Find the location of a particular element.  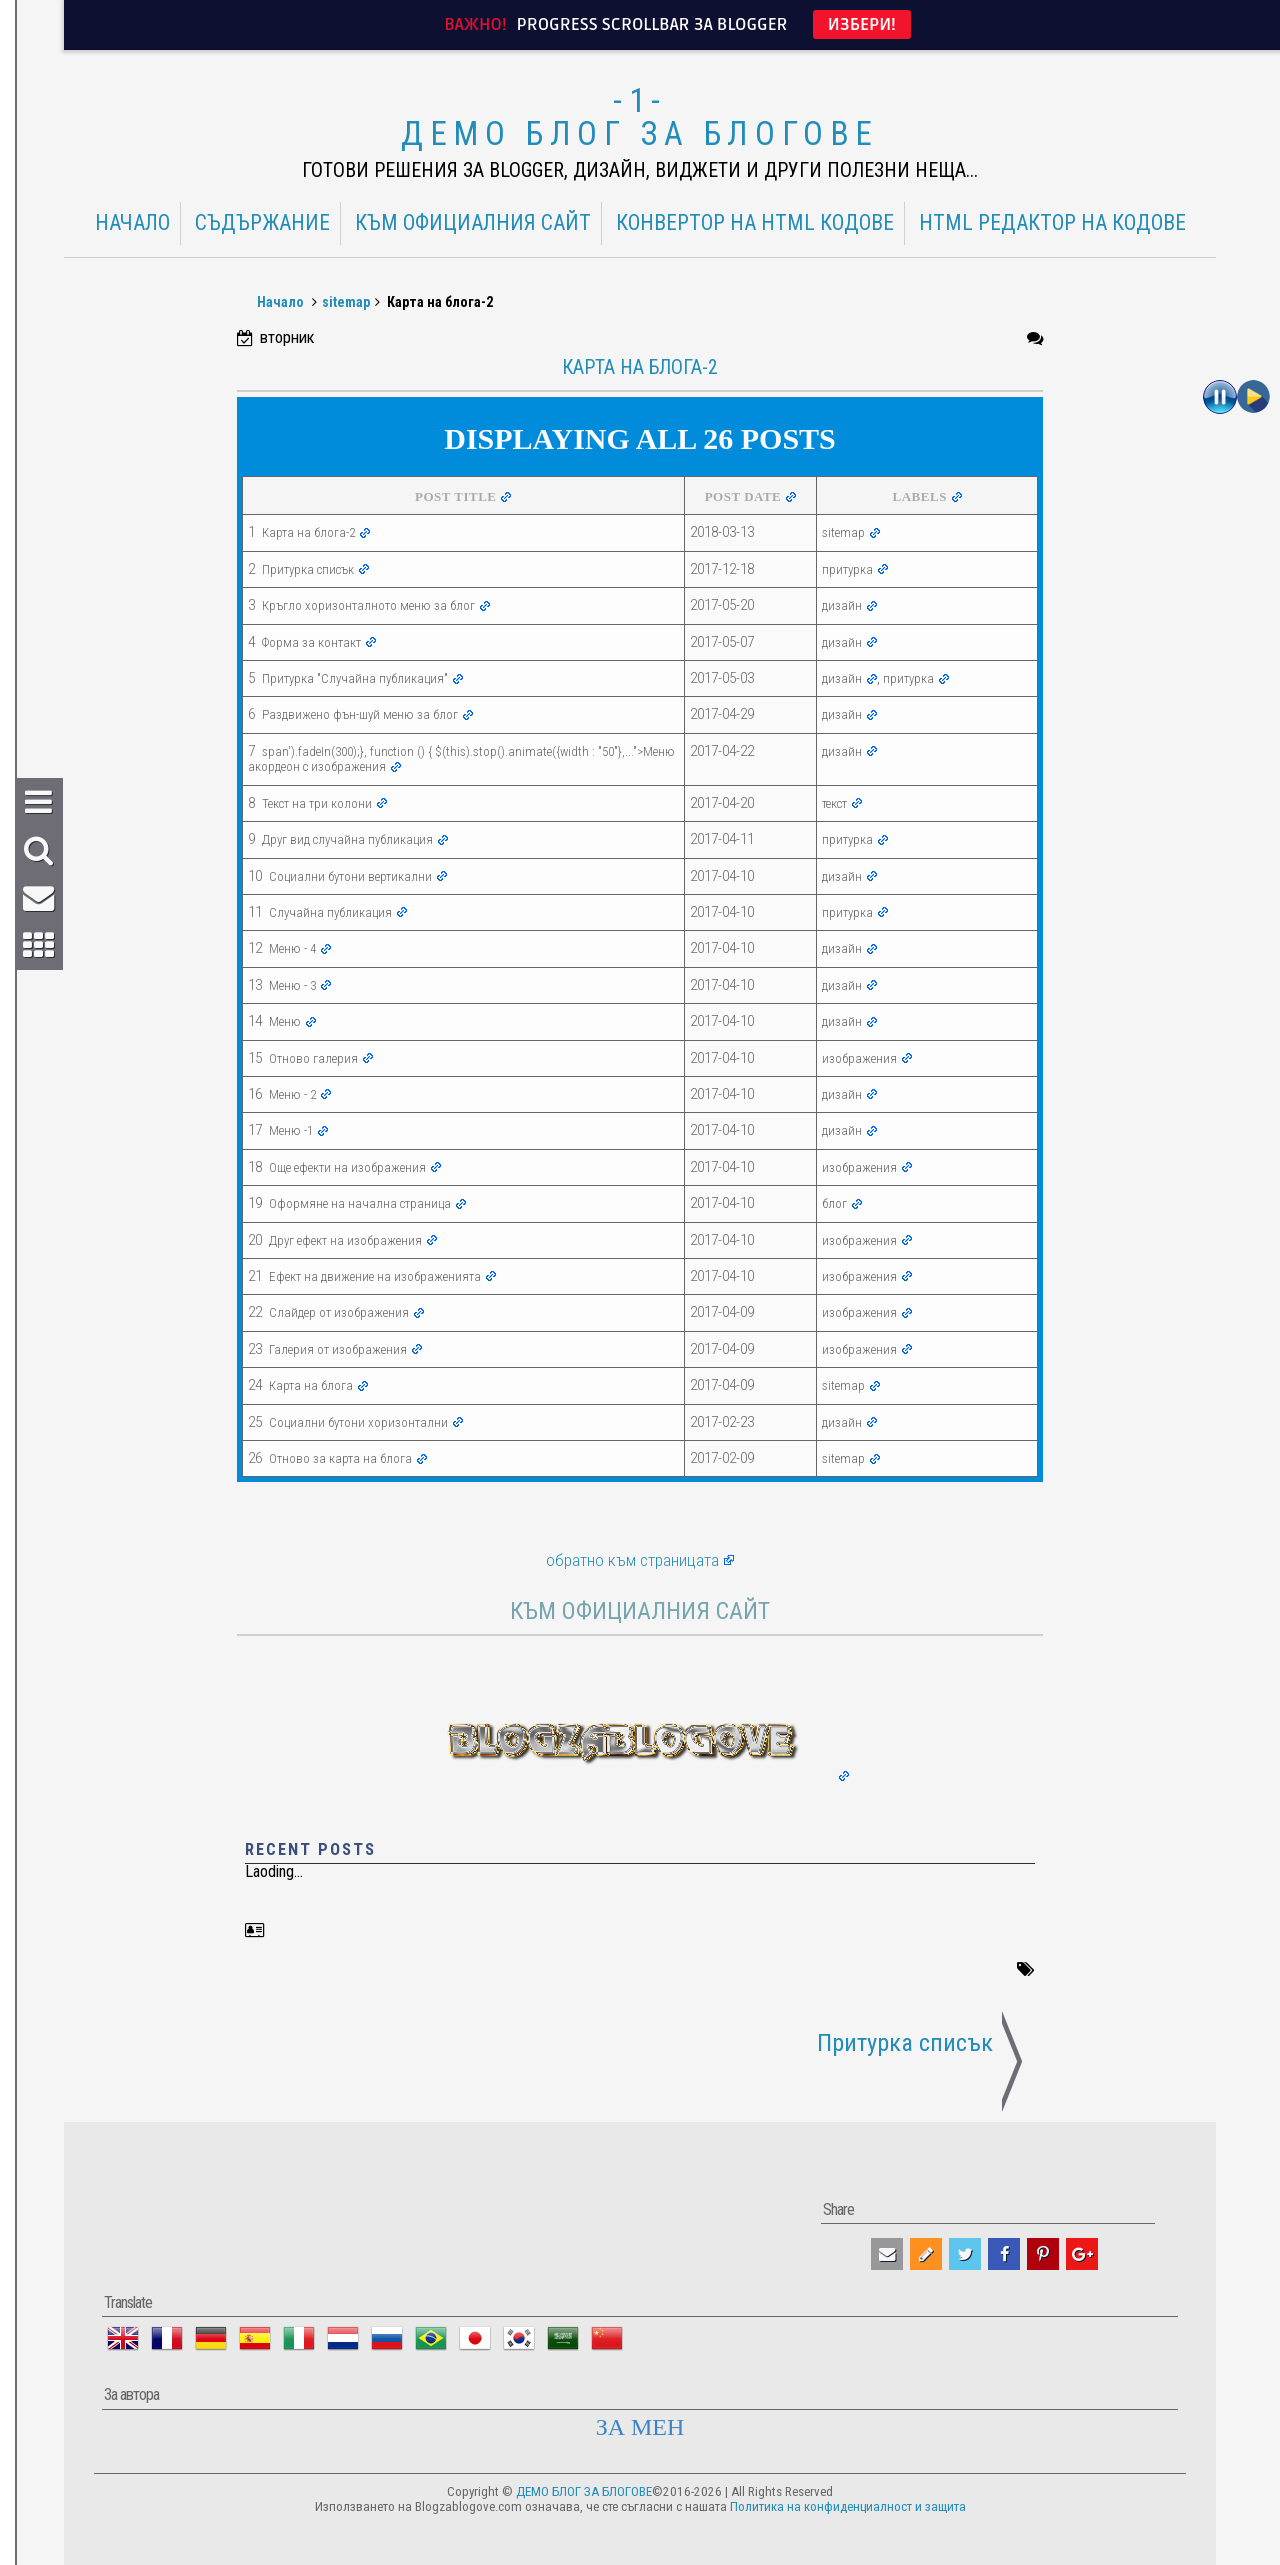

Отново галерия is located at coordinates (313, 1058).